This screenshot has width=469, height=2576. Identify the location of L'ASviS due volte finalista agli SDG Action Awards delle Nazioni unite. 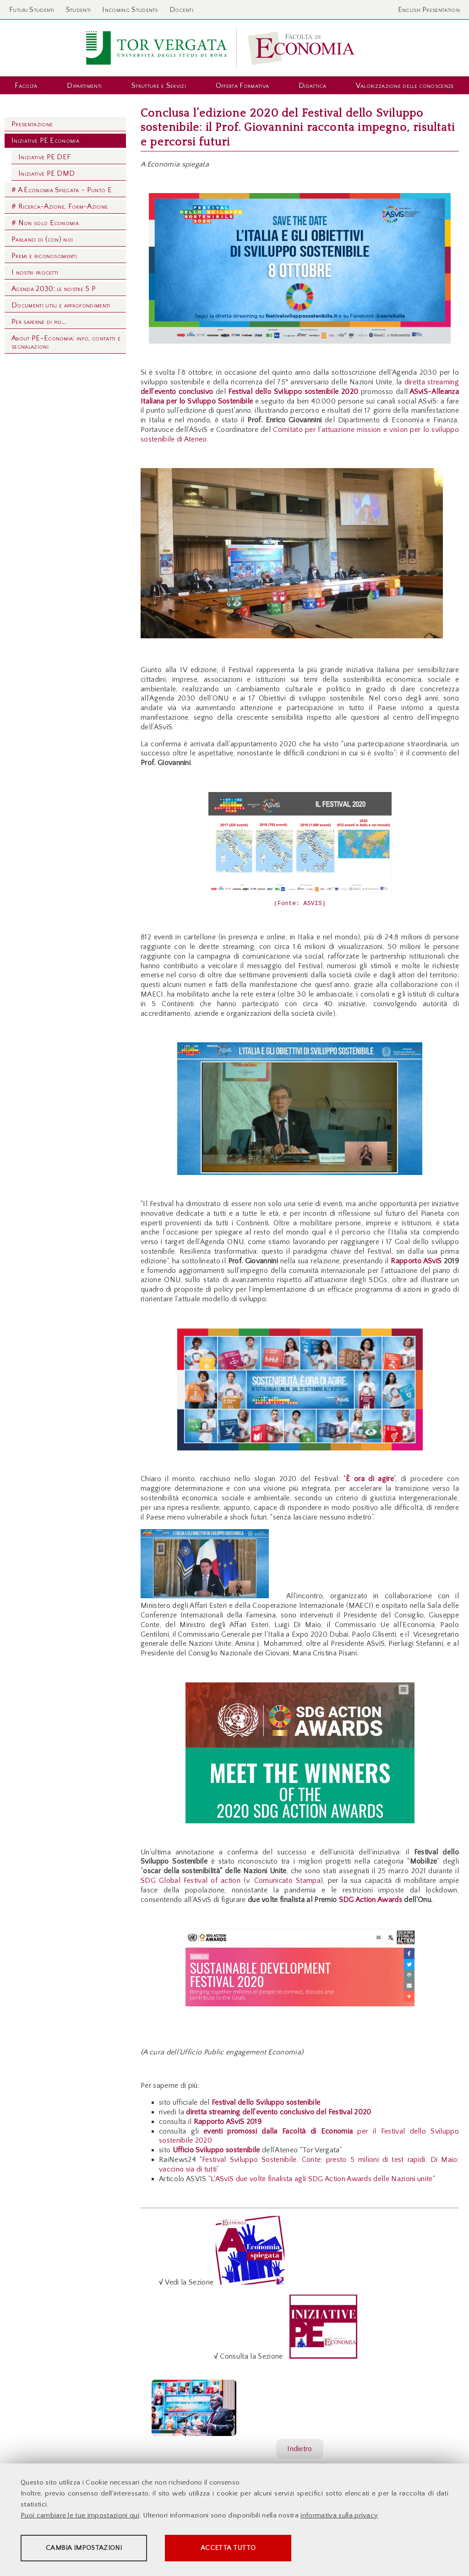
(321, 2179).